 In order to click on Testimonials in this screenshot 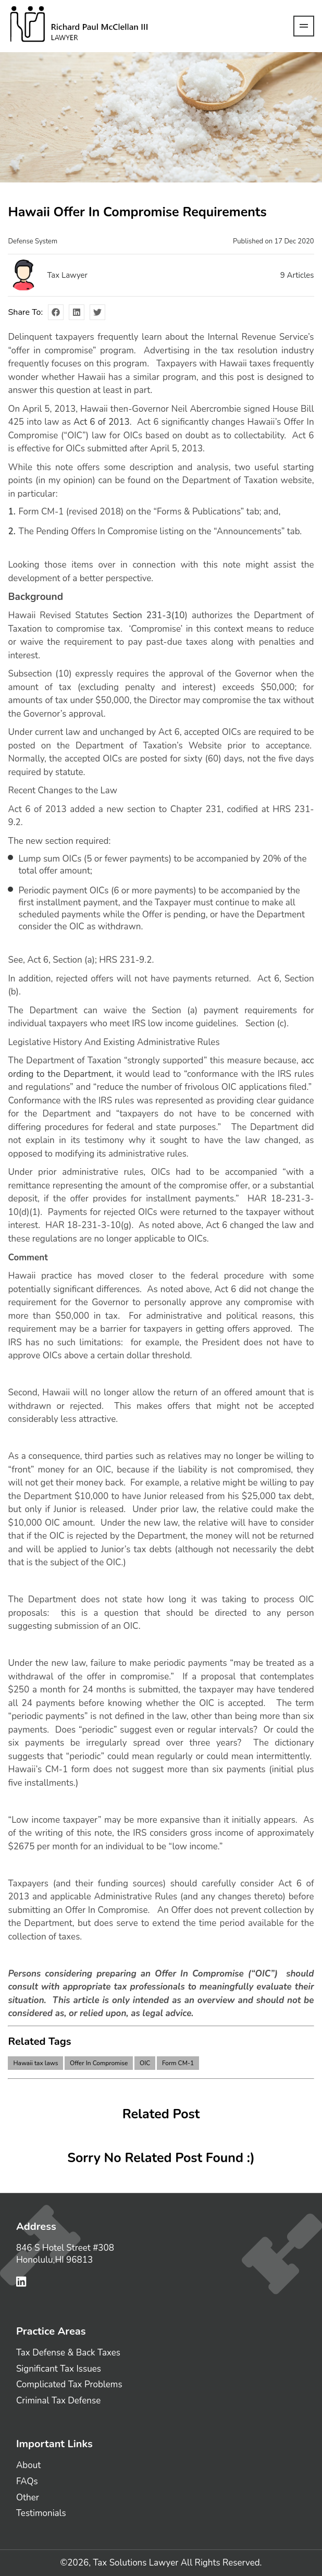, I will do `click(41, 2513)`.